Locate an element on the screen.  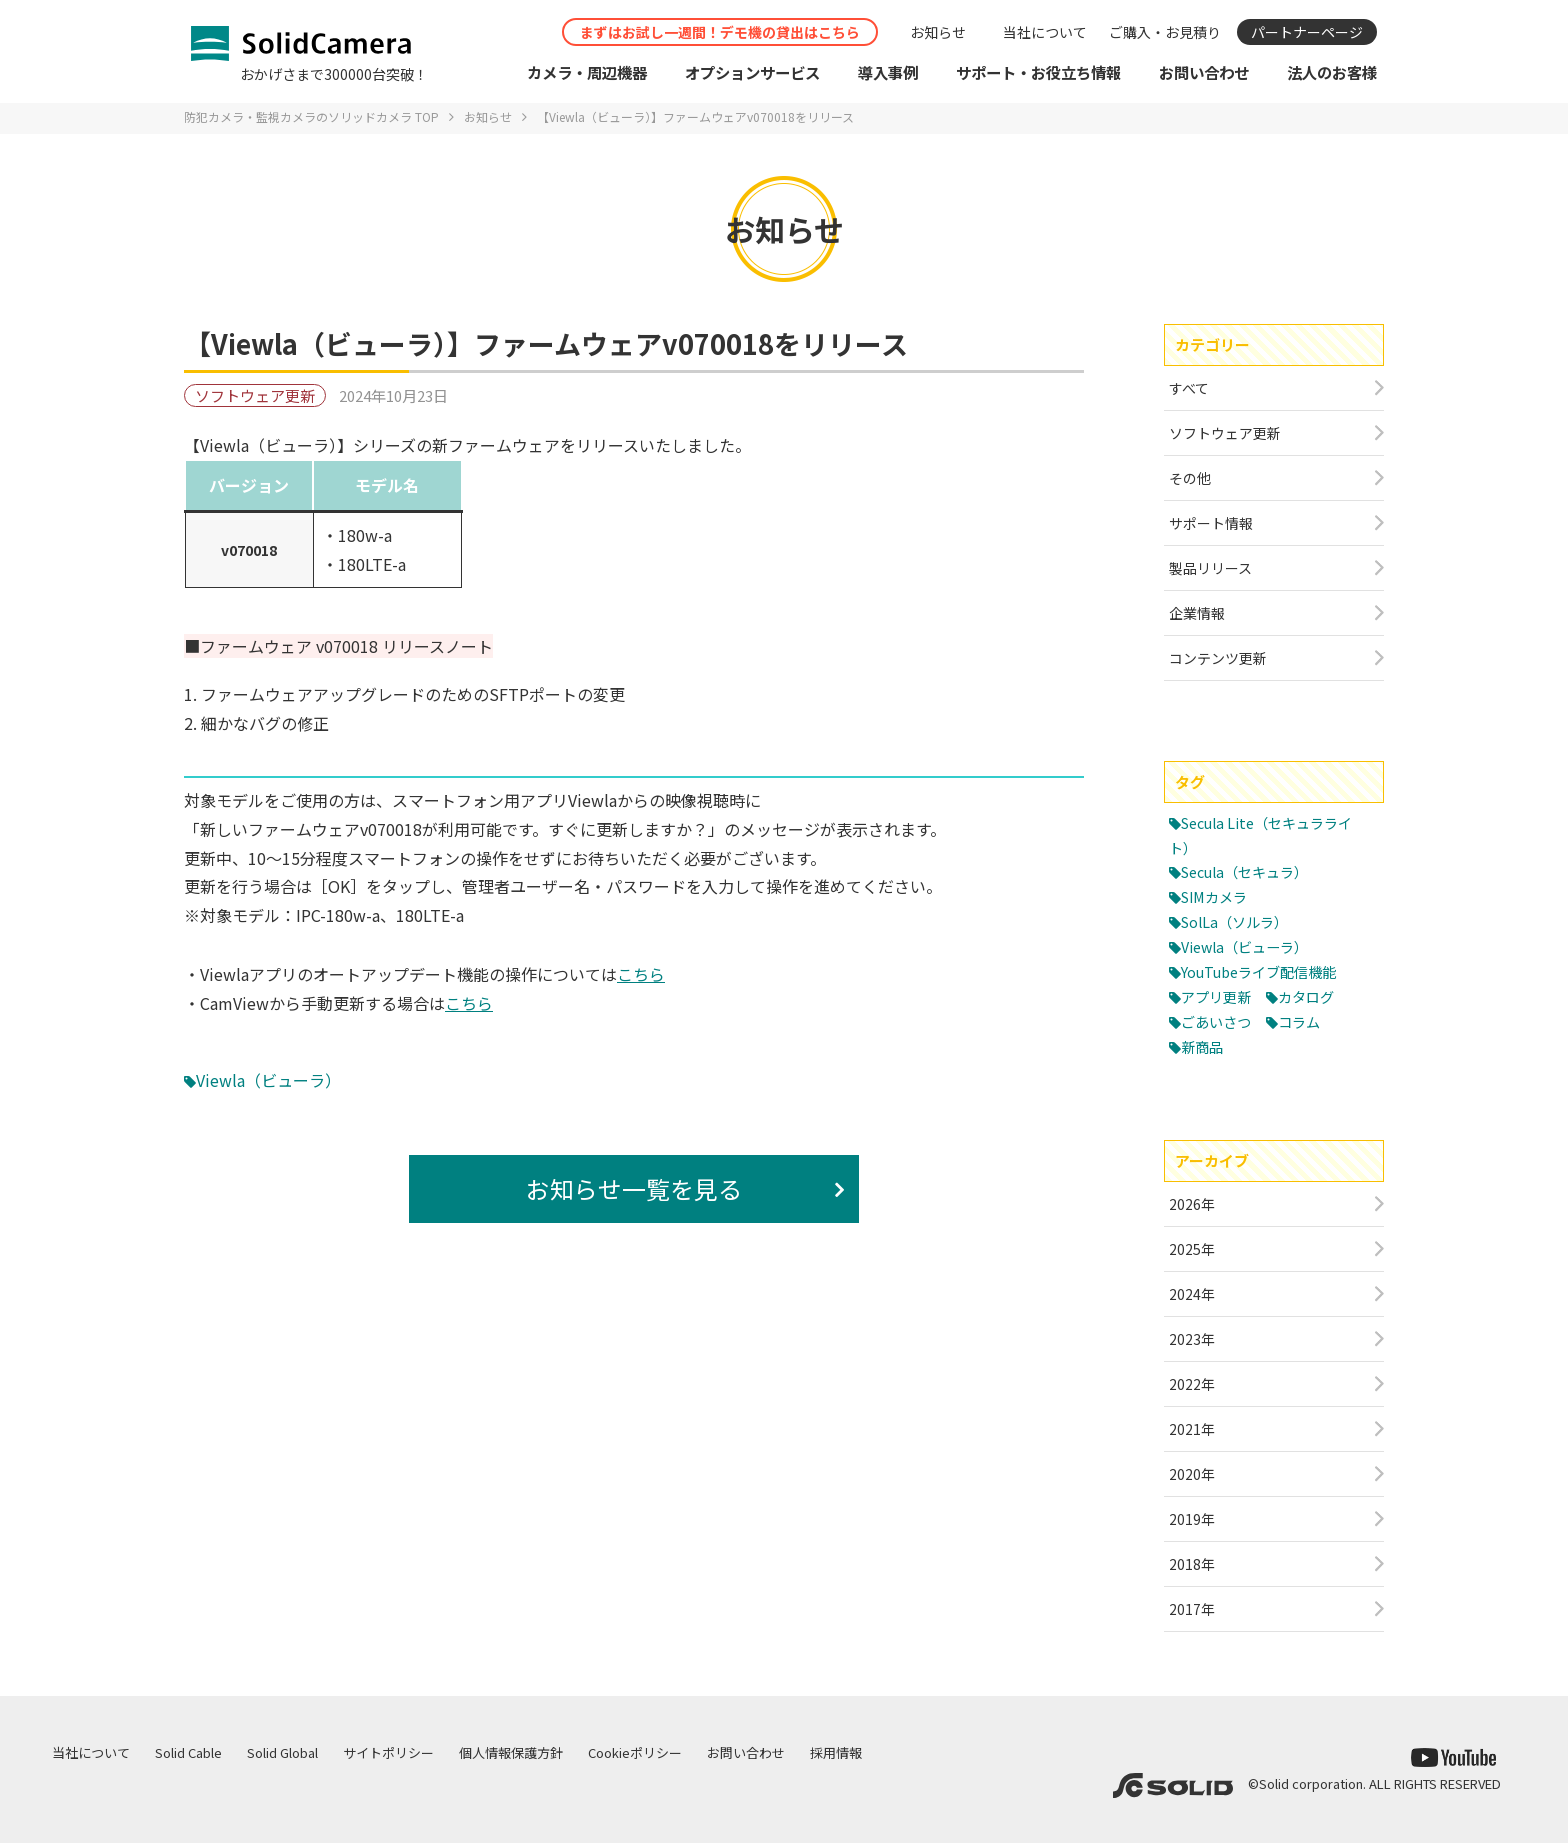
Viewla（ビューラ） is located at coordinates (268, 1080).